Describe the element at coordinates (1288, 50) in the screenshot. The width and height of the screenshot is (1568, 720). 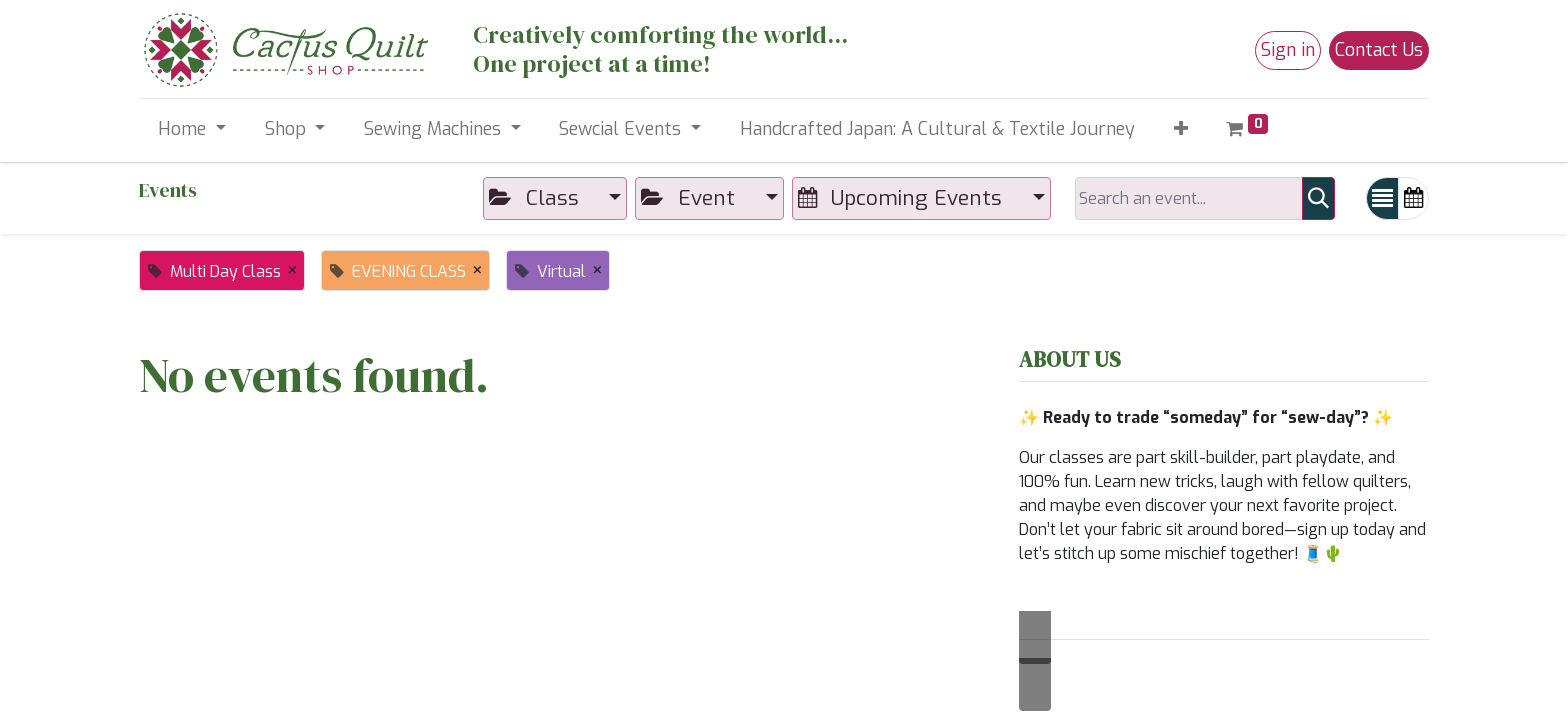
I see `Sign in` at that location.